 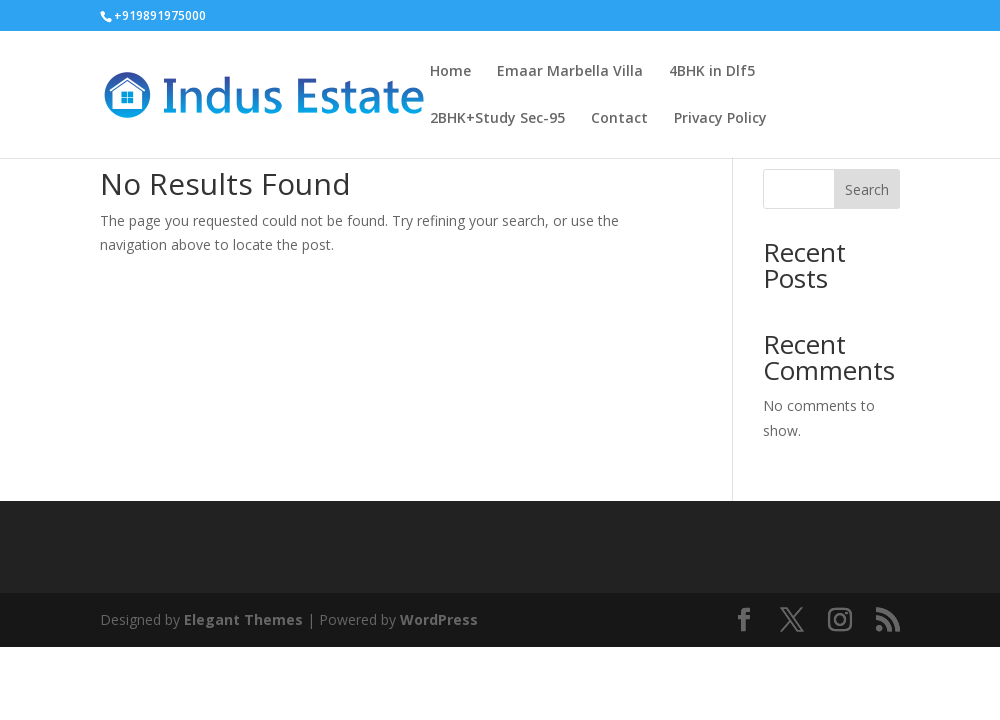 I want to click on WordPress, so click(x=439, y=619).